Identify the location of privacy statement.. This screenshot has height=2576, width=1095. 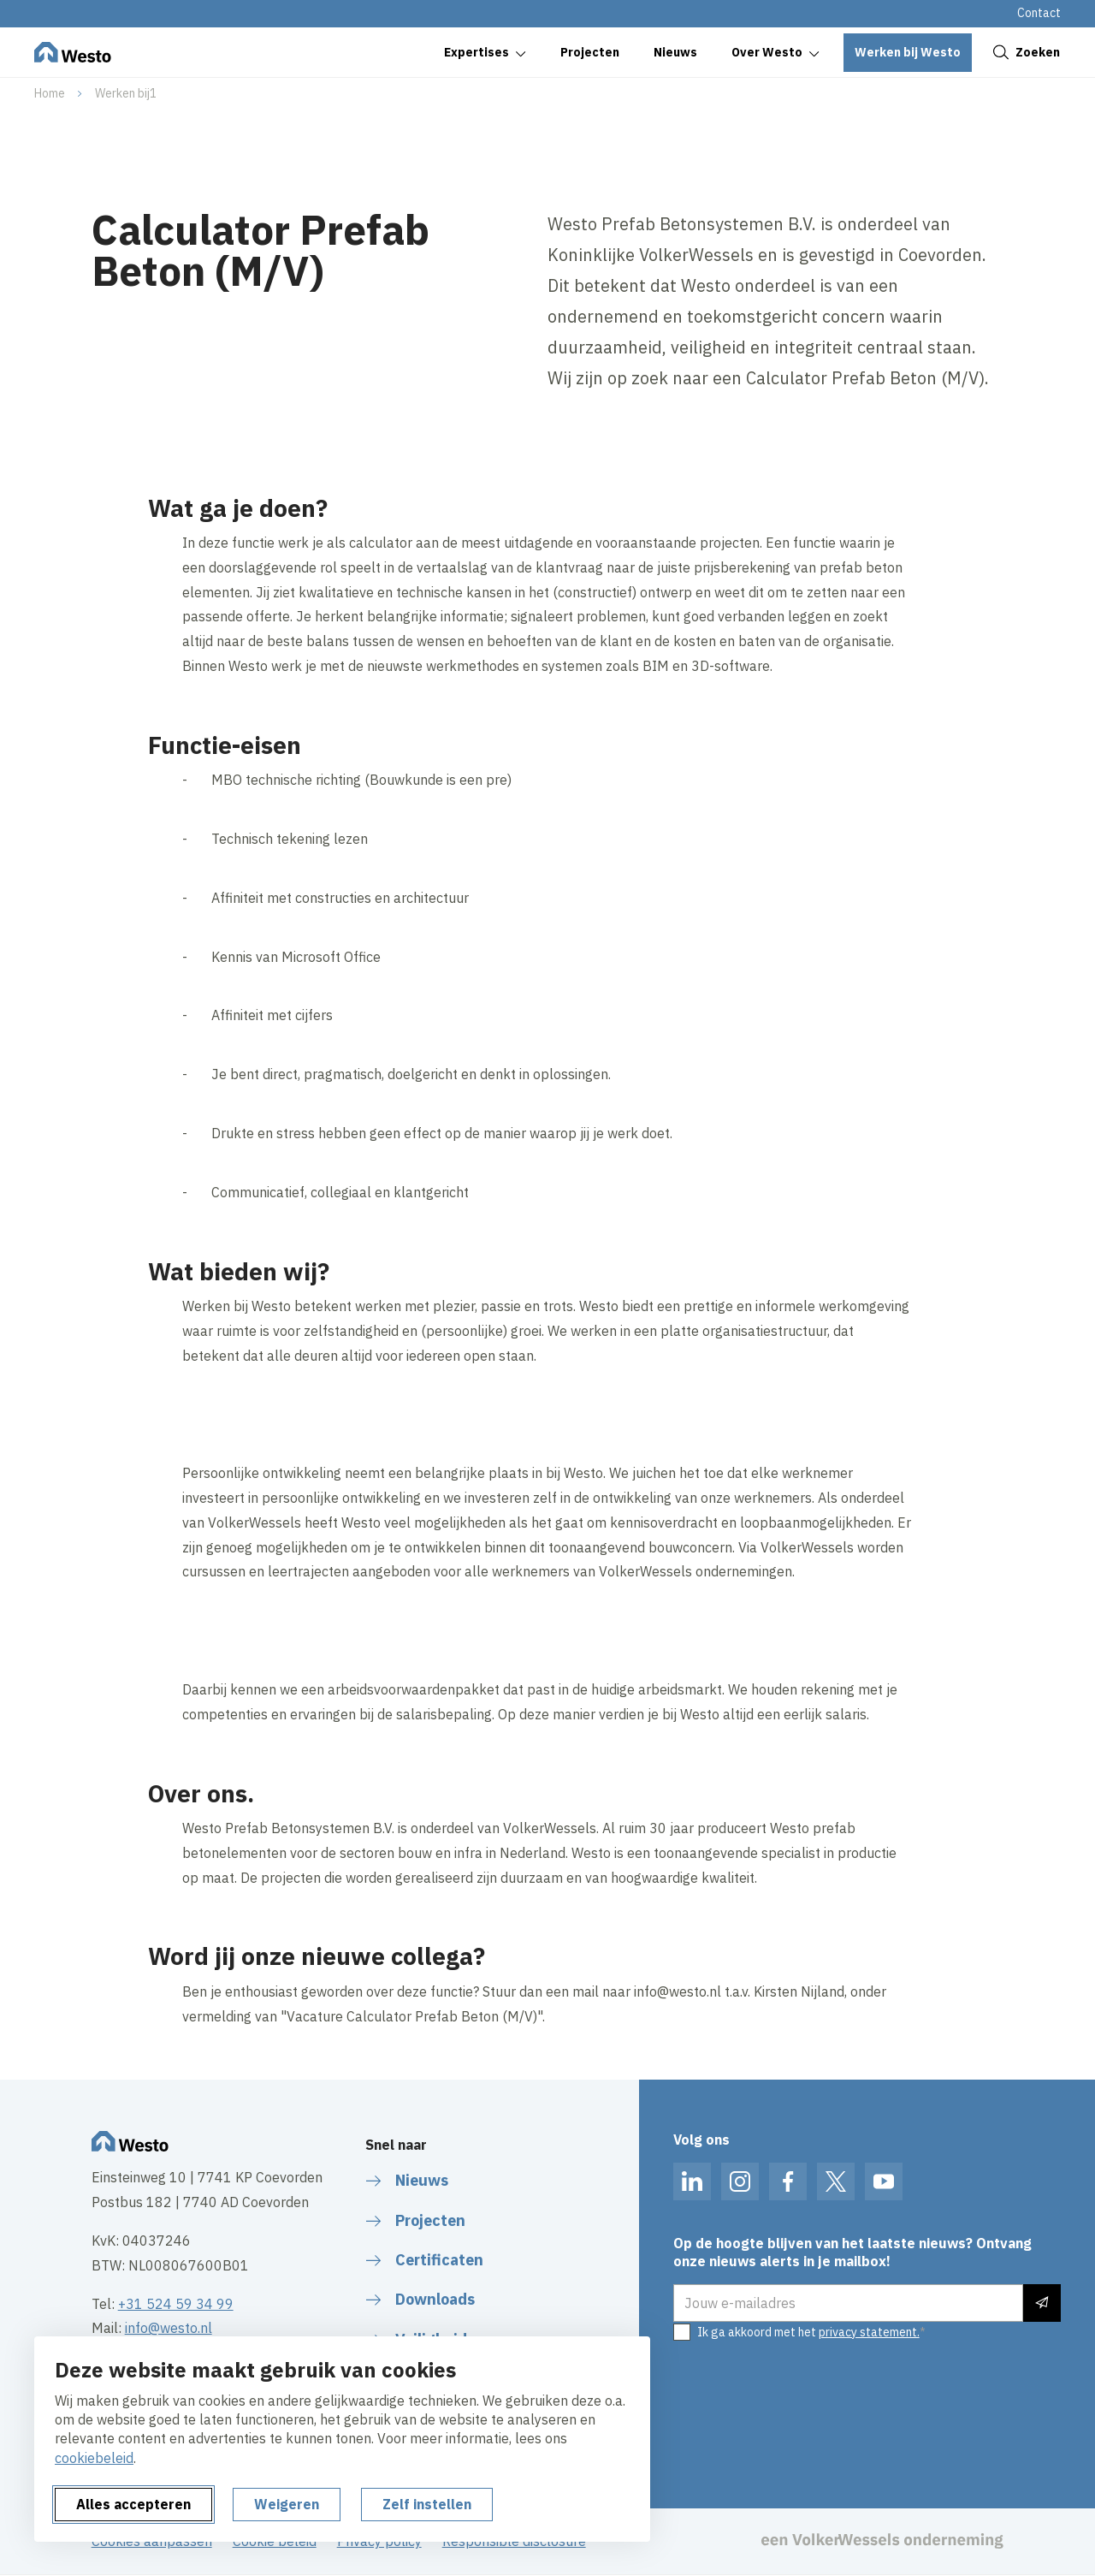
(869, 2332).